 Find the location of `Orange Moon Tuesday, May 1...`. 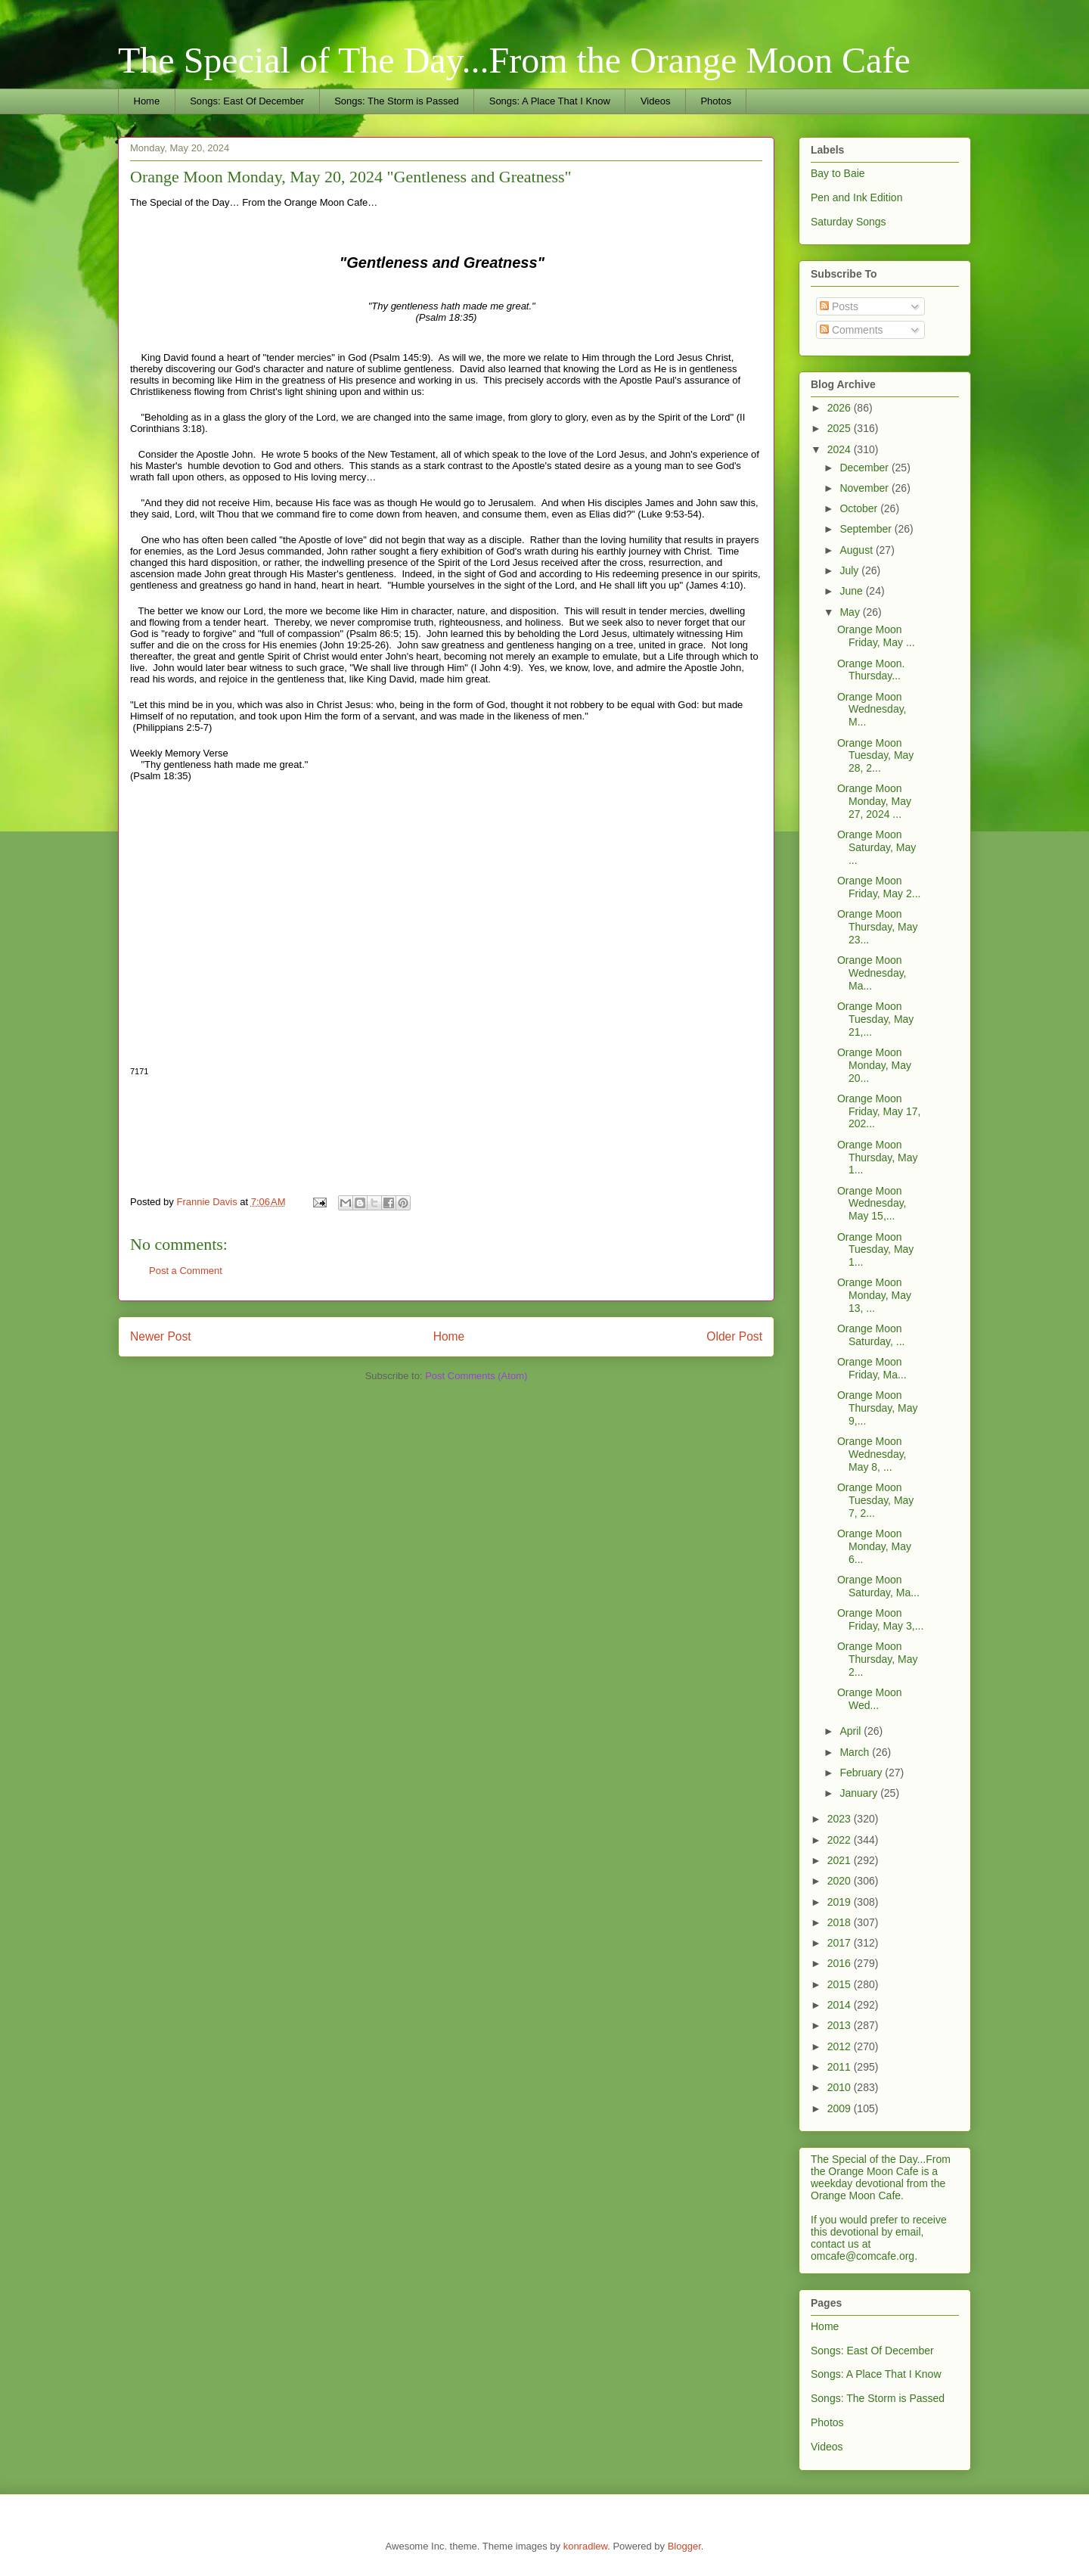

Orange Moon Tuesday, May 1... is located at coordinates (875, 1250).